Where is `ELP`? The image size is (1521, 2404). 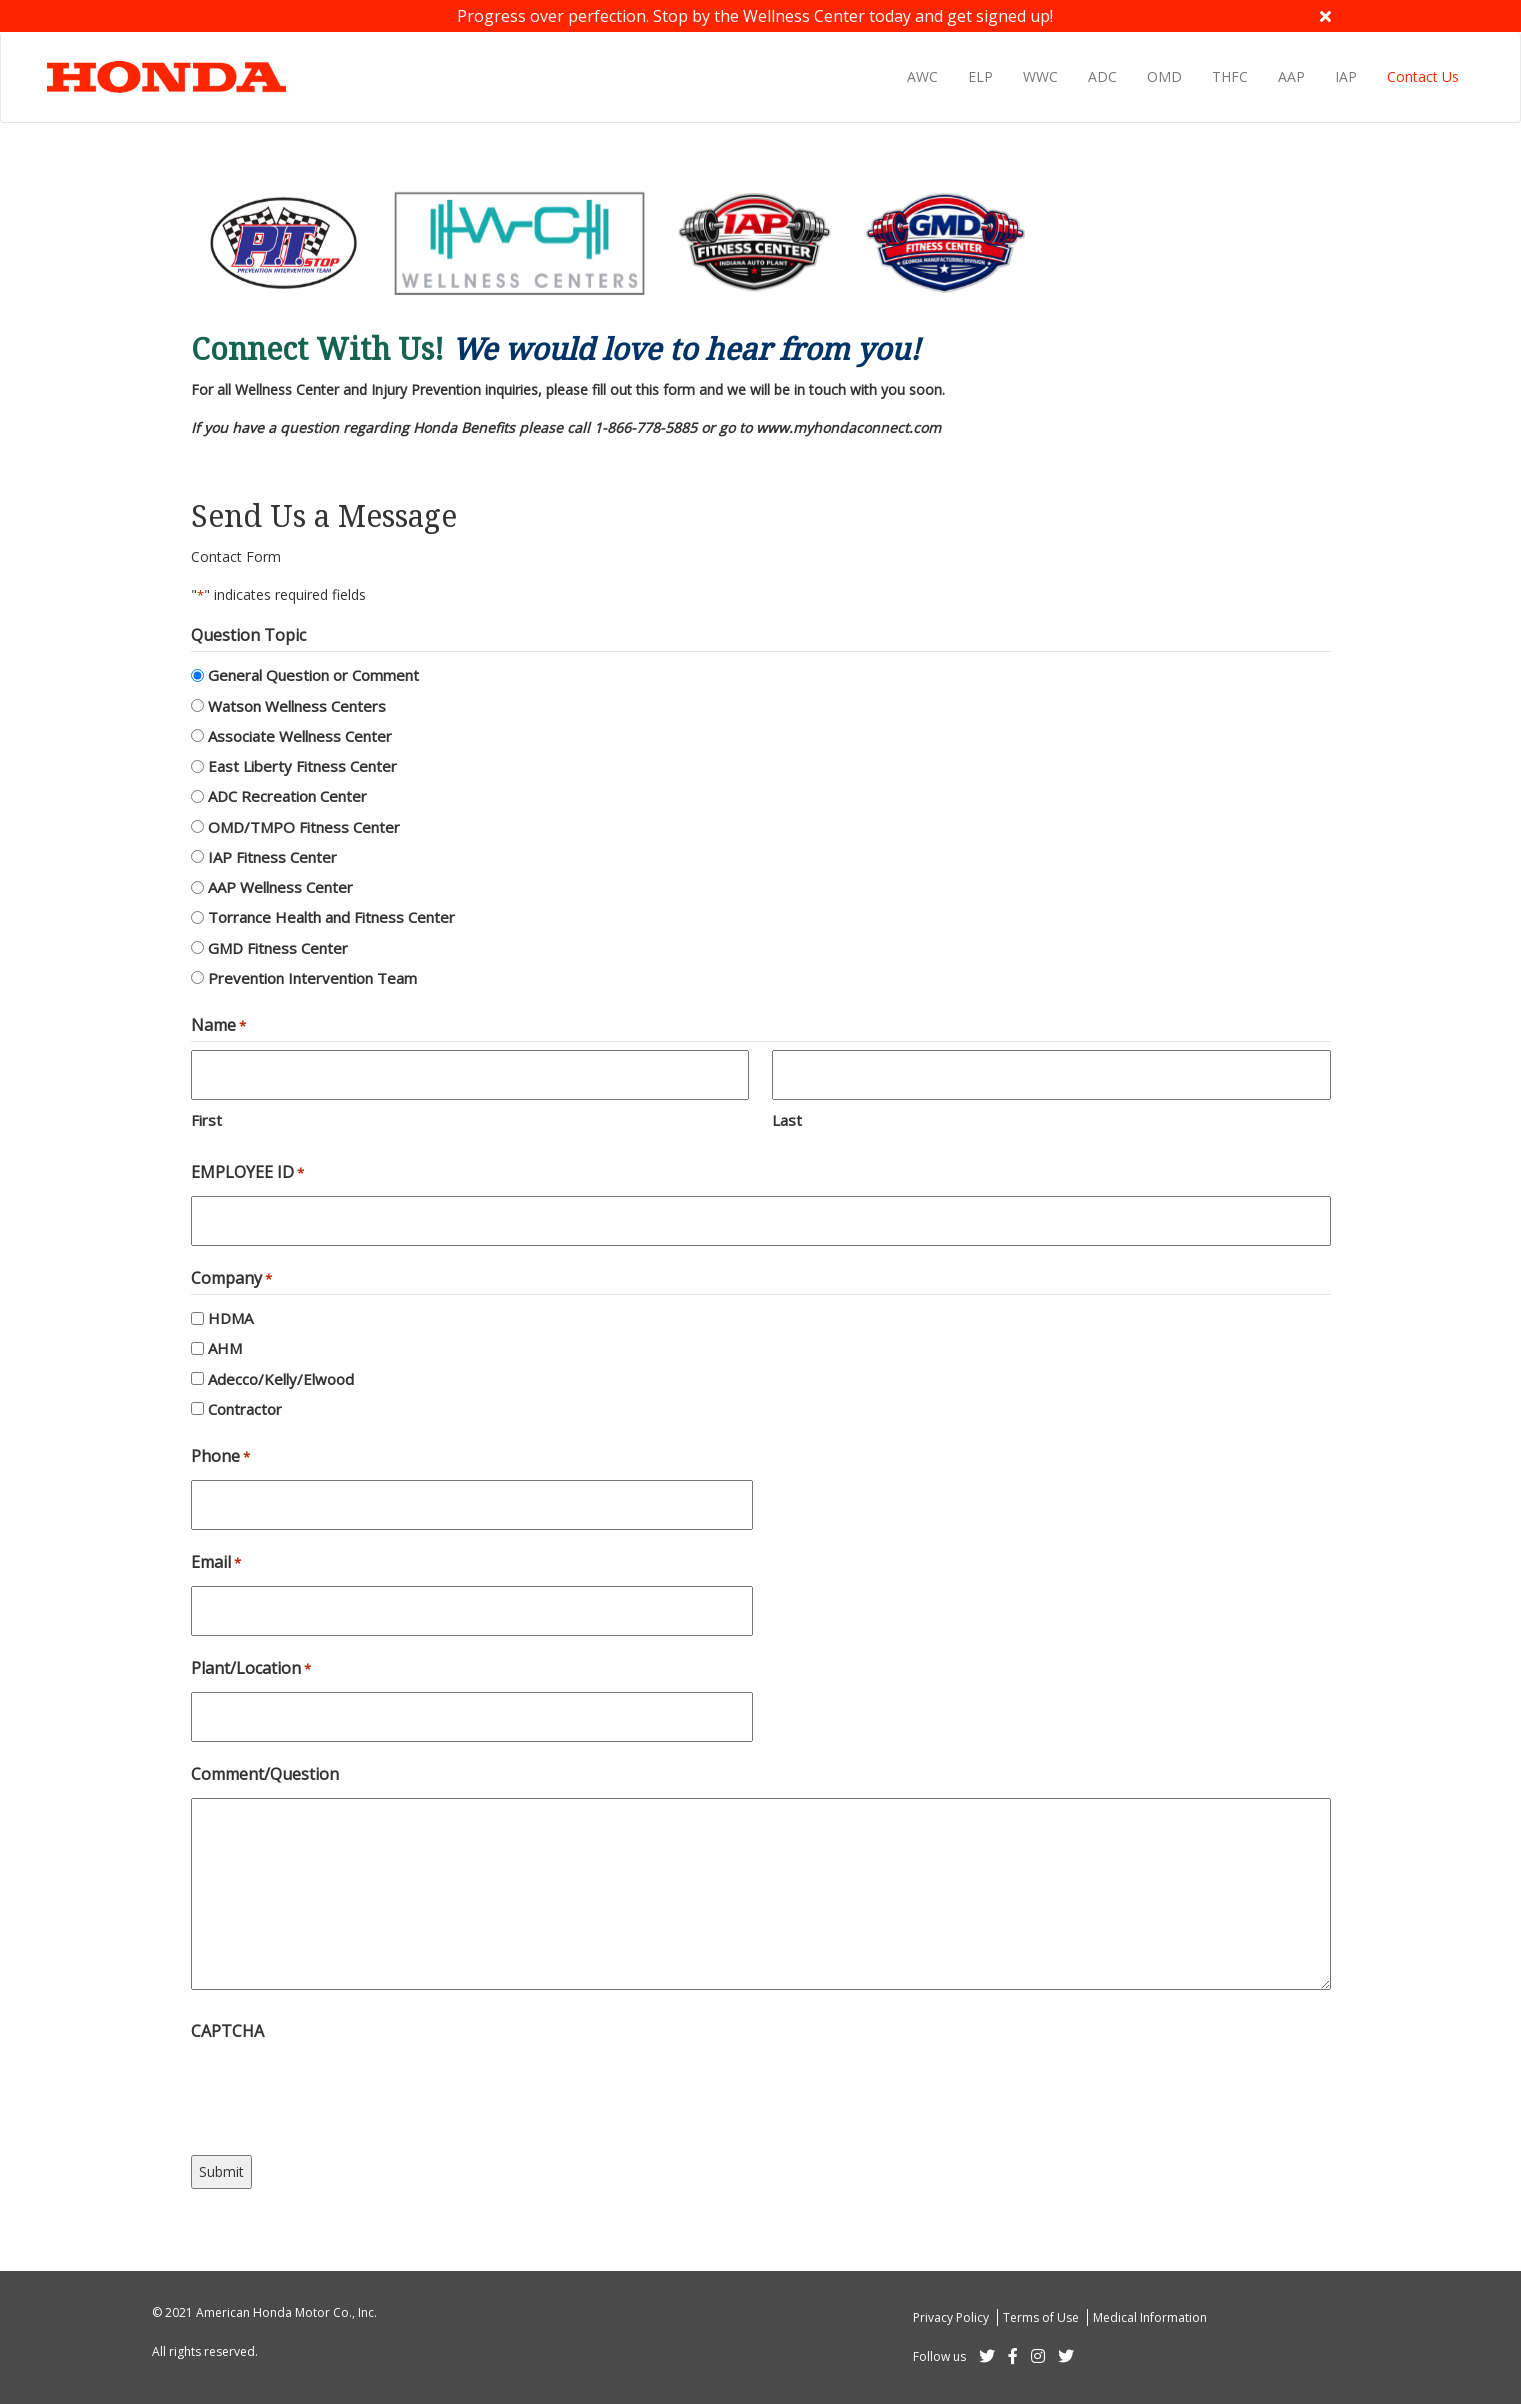
ELP is located at coordinates (980, 76).